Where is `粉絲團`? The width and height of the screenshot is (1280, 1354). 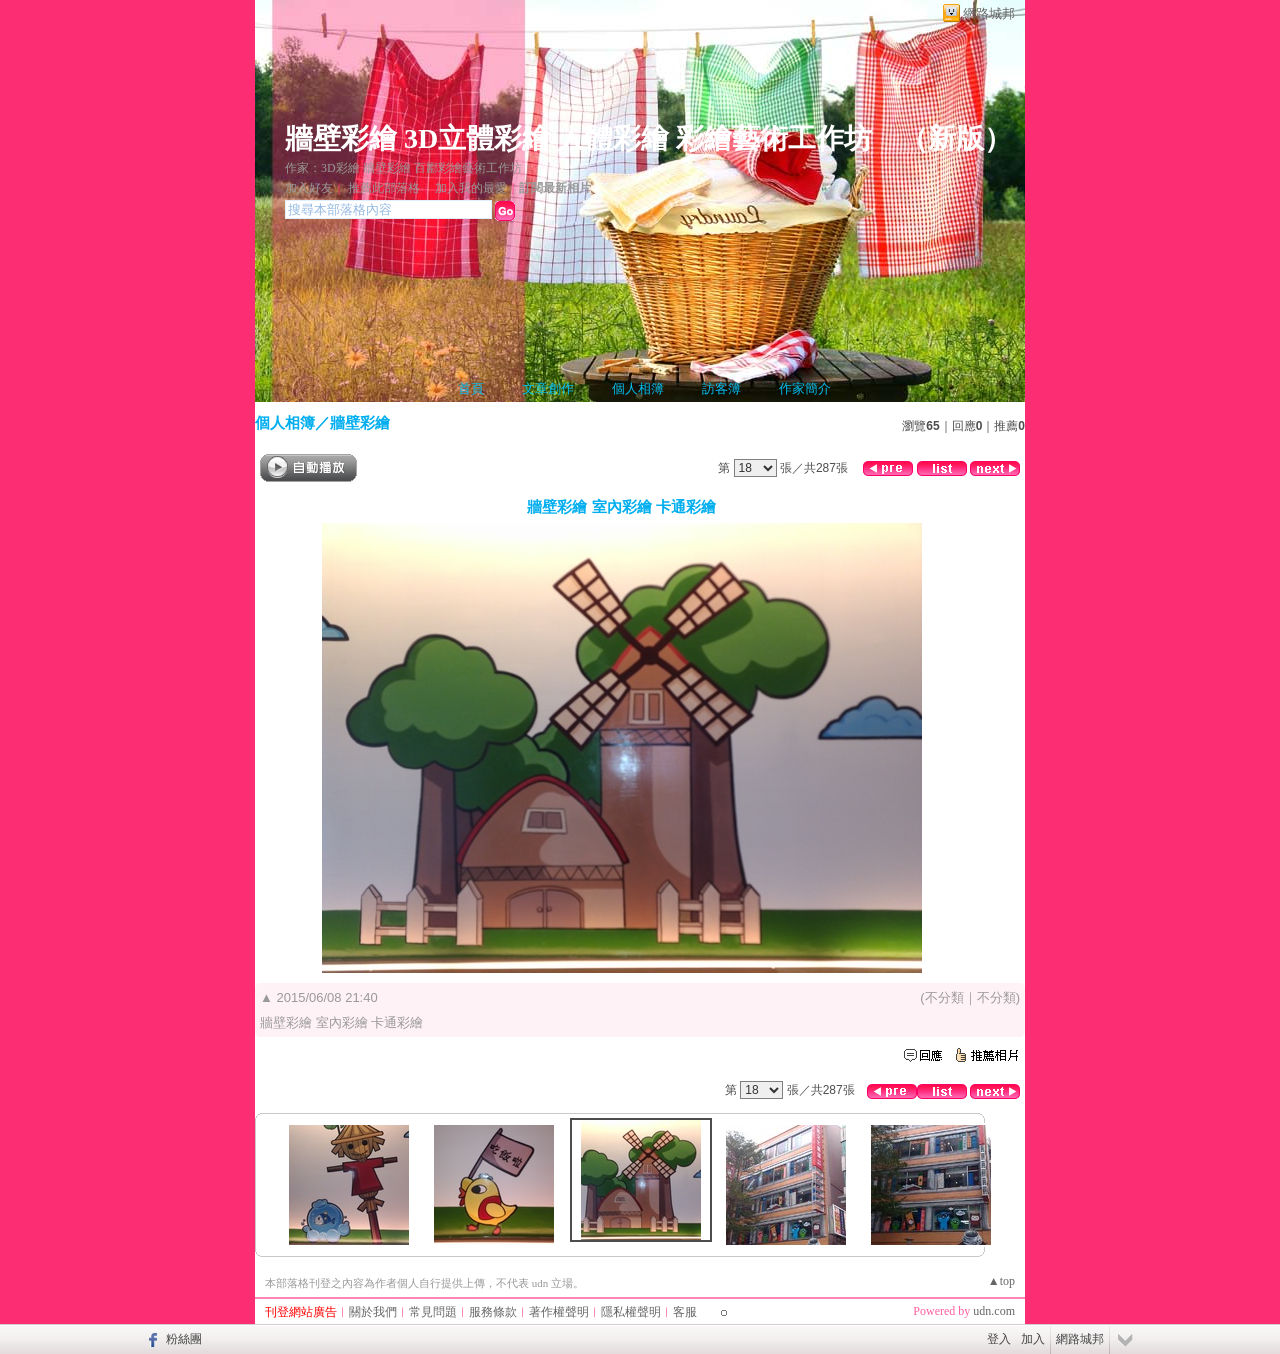
粉絲團 is located at coordinates (184, 1339).